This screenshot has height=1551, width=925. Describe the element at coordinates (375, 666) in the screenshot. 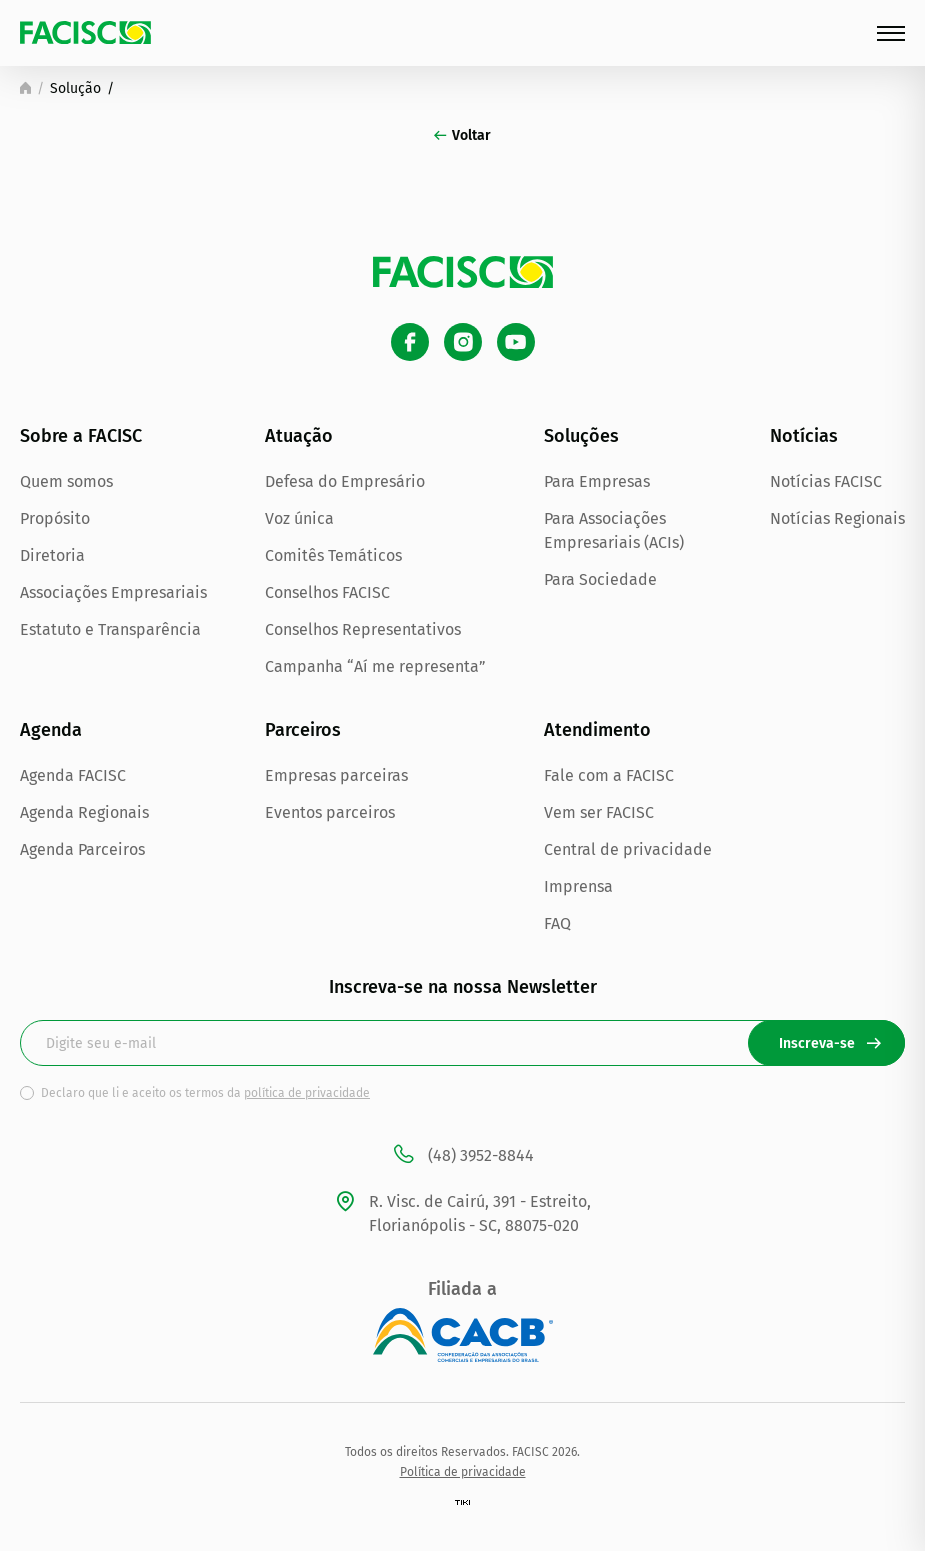

I see `Campanha “Aí me representa”` at that location.